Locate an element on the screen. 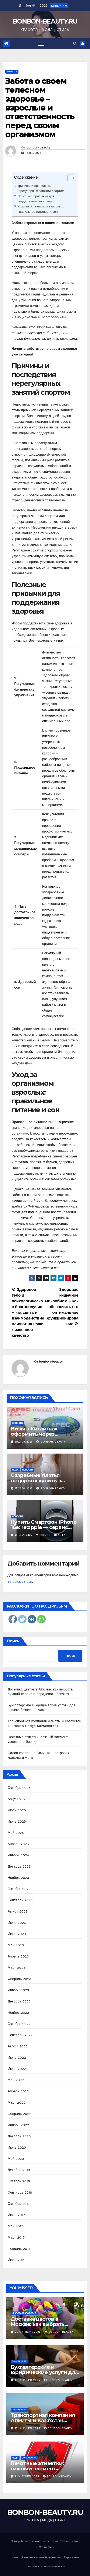  Январь 2022 is located at coordinates (18, 2125).